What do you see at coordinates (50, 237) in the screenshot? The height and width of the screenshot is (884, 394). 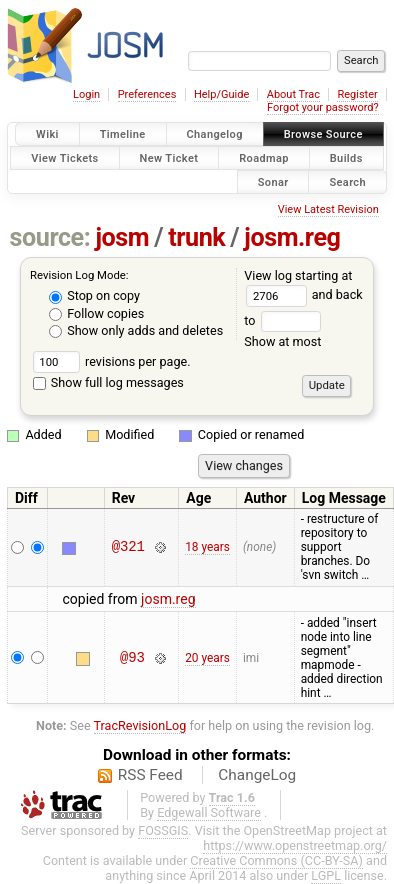 I see `source:` at bounding box center [50, 237].